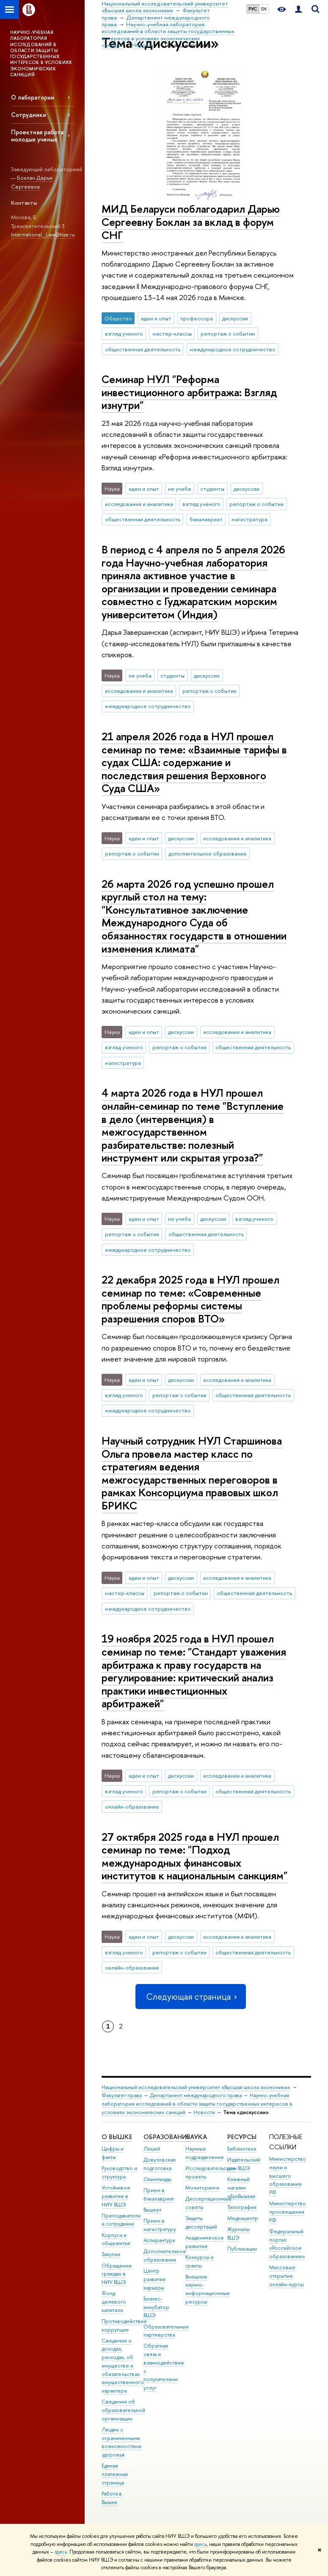 The image size is (328, 2576). What do you see at coordinates (166, 2136) in the screenshot?
I see `ОБРАЗОВАНИЕ` at bounding box center [166, 2136].